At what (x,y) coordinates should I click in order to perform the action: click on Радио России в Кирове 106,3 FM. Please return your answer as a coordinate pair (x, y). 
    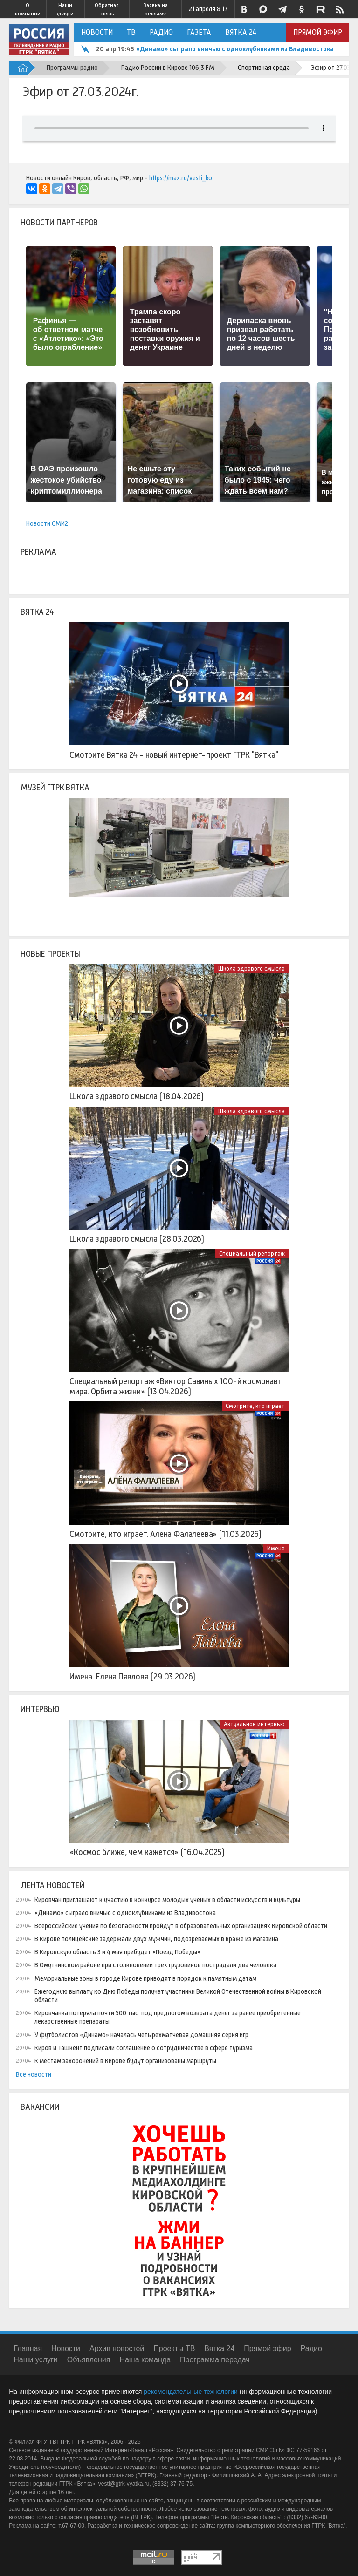
    Looking at the image, I should click on (167, 67).